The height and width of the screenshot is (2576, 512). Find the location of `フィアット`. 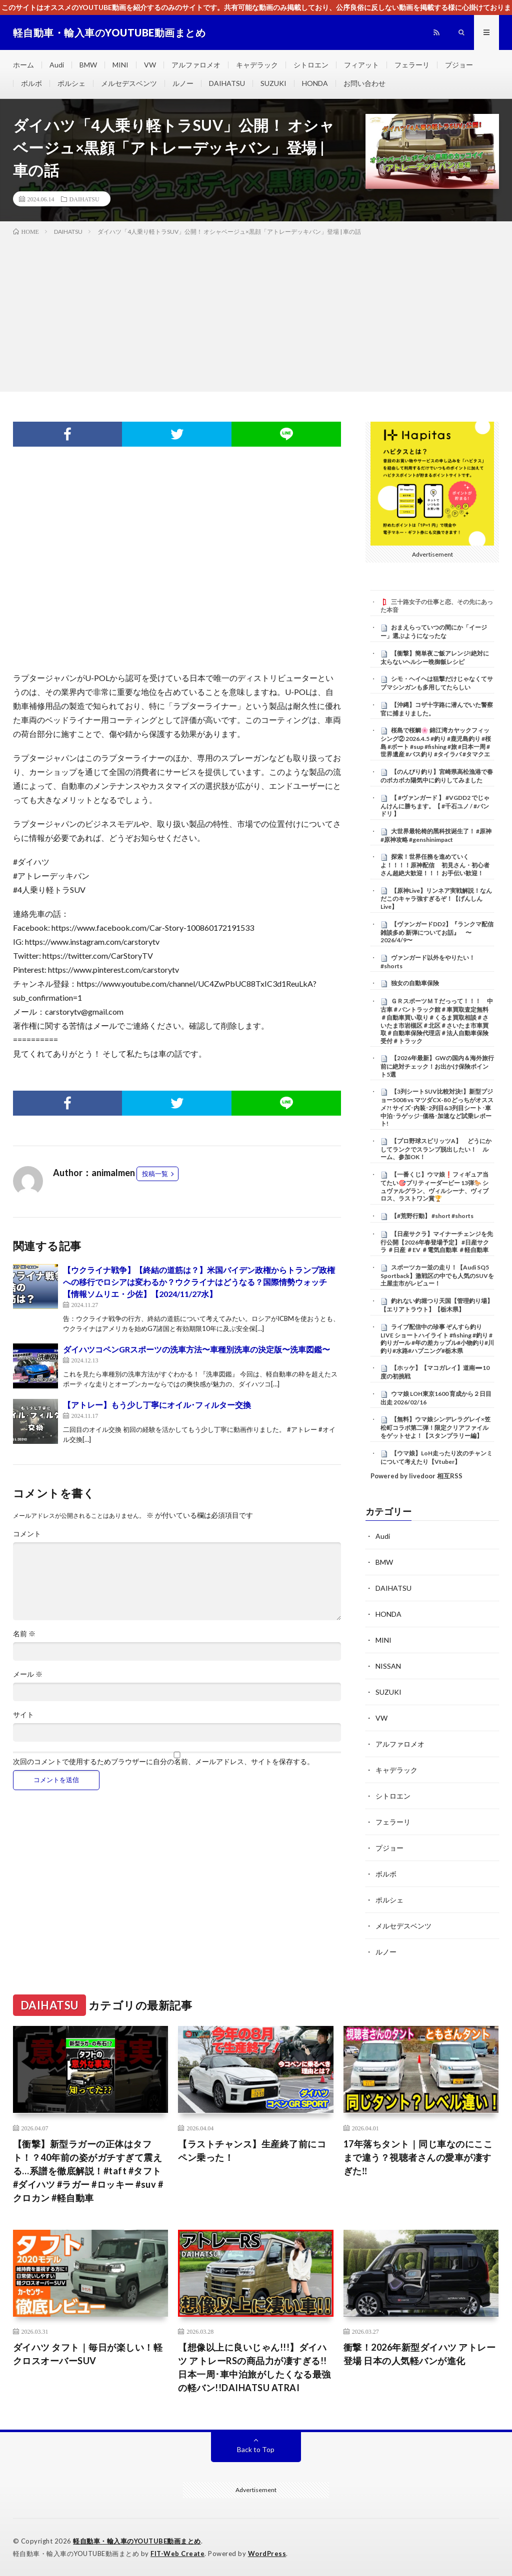

フィアット is located at coordinates (361, 64).